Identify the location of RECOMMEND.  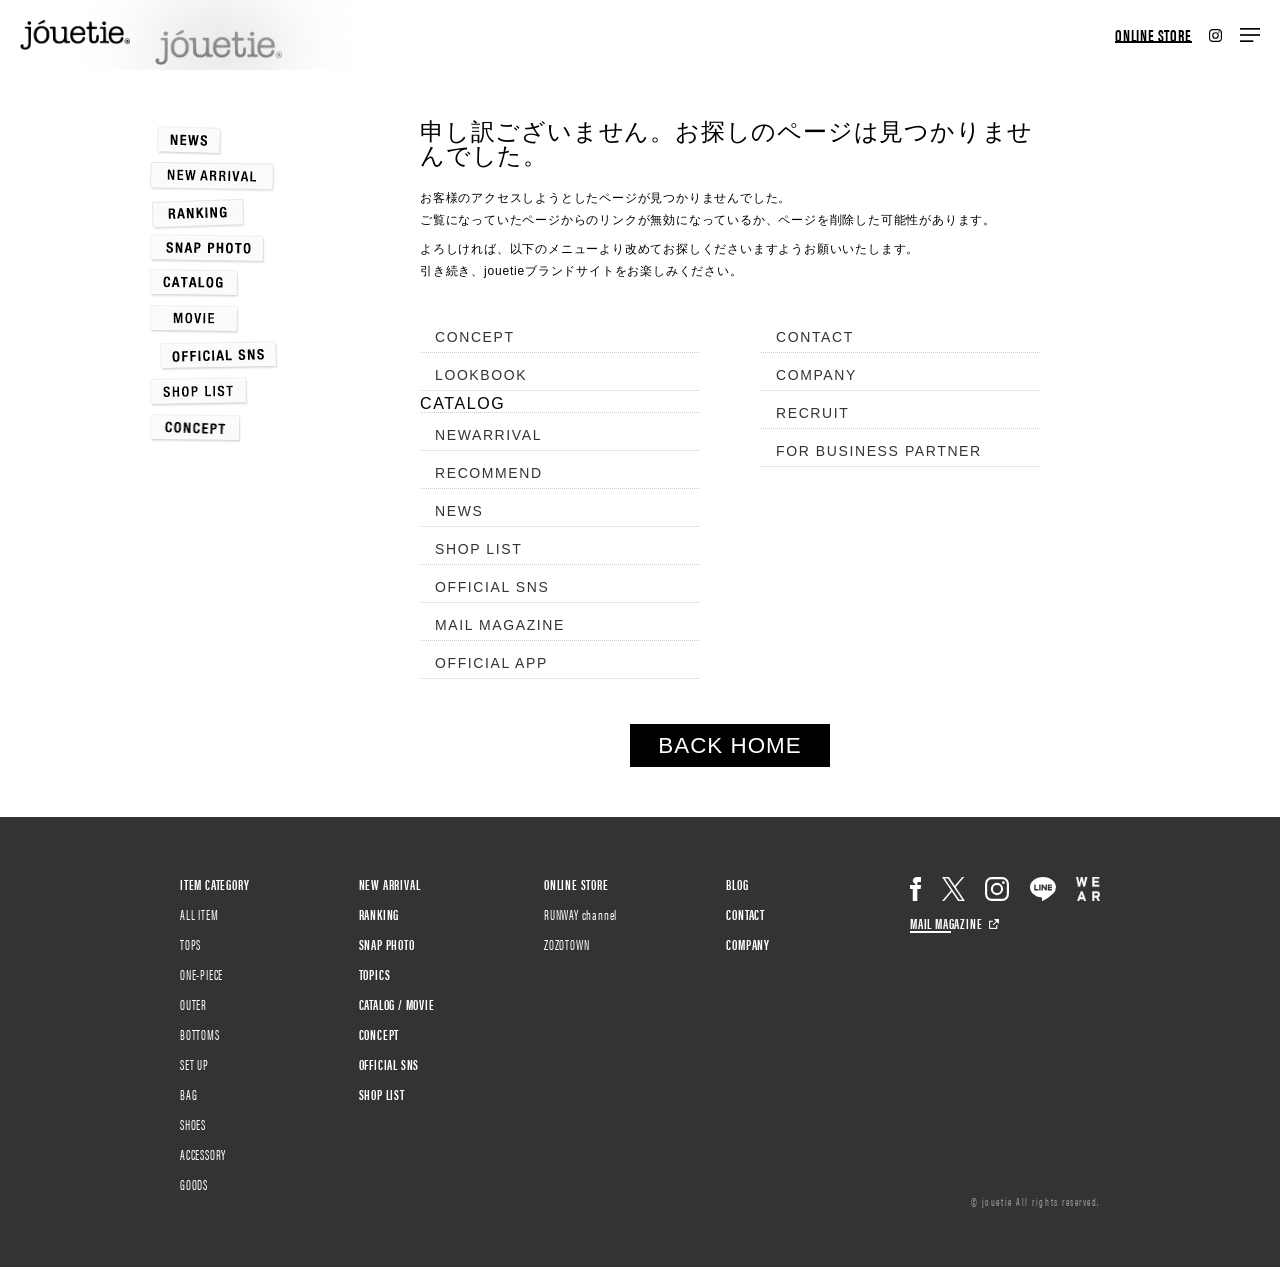
(489, 473).